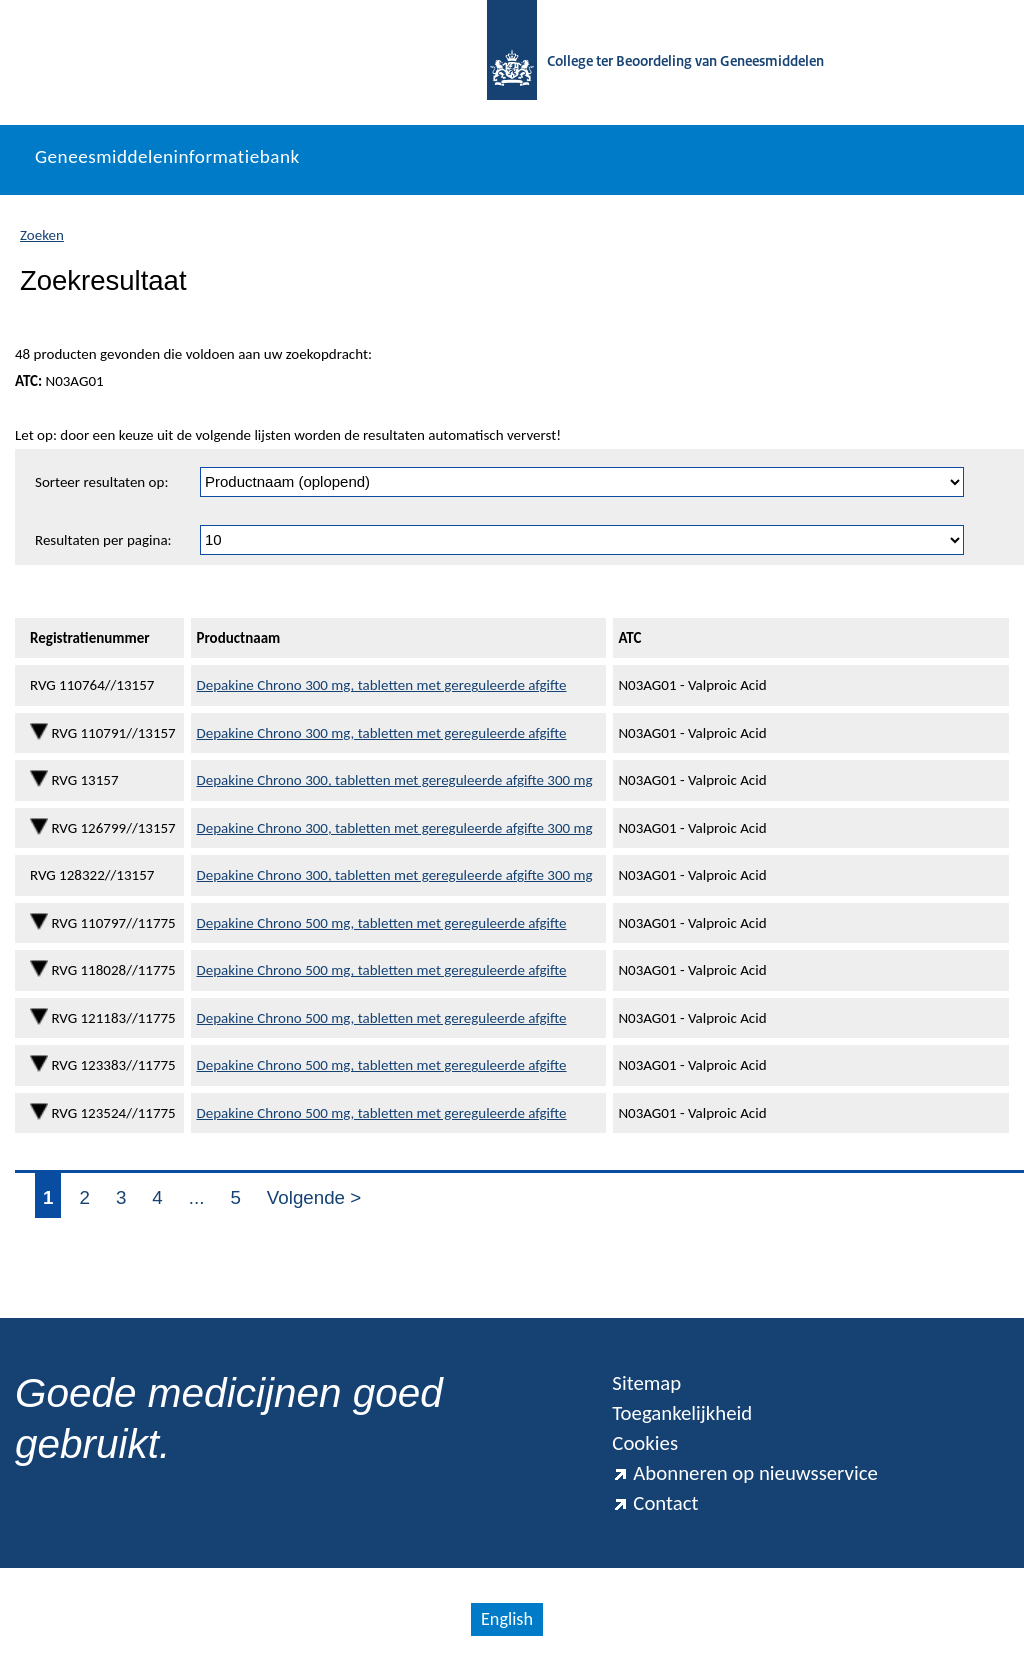 This screenshot has height=1671, width=1024. Describe the element at coordinates (381, 923) in the screenshot. I see `Depakine Chrono 500 mg, tabletten met gereguleerde afgifte` at that location.